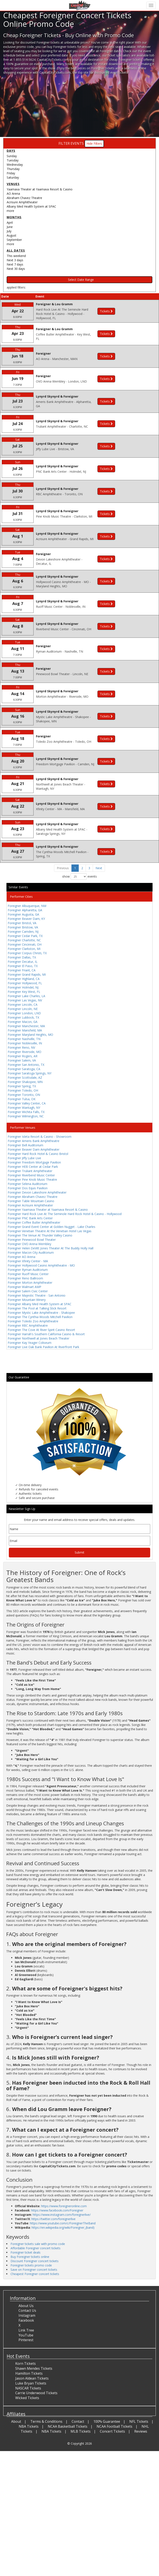 The width and height of the screenshot is (159, 2576). What do you see at coordinates (14, 240) in the screenshot?
I see `September` at bounding box center [14, 240].